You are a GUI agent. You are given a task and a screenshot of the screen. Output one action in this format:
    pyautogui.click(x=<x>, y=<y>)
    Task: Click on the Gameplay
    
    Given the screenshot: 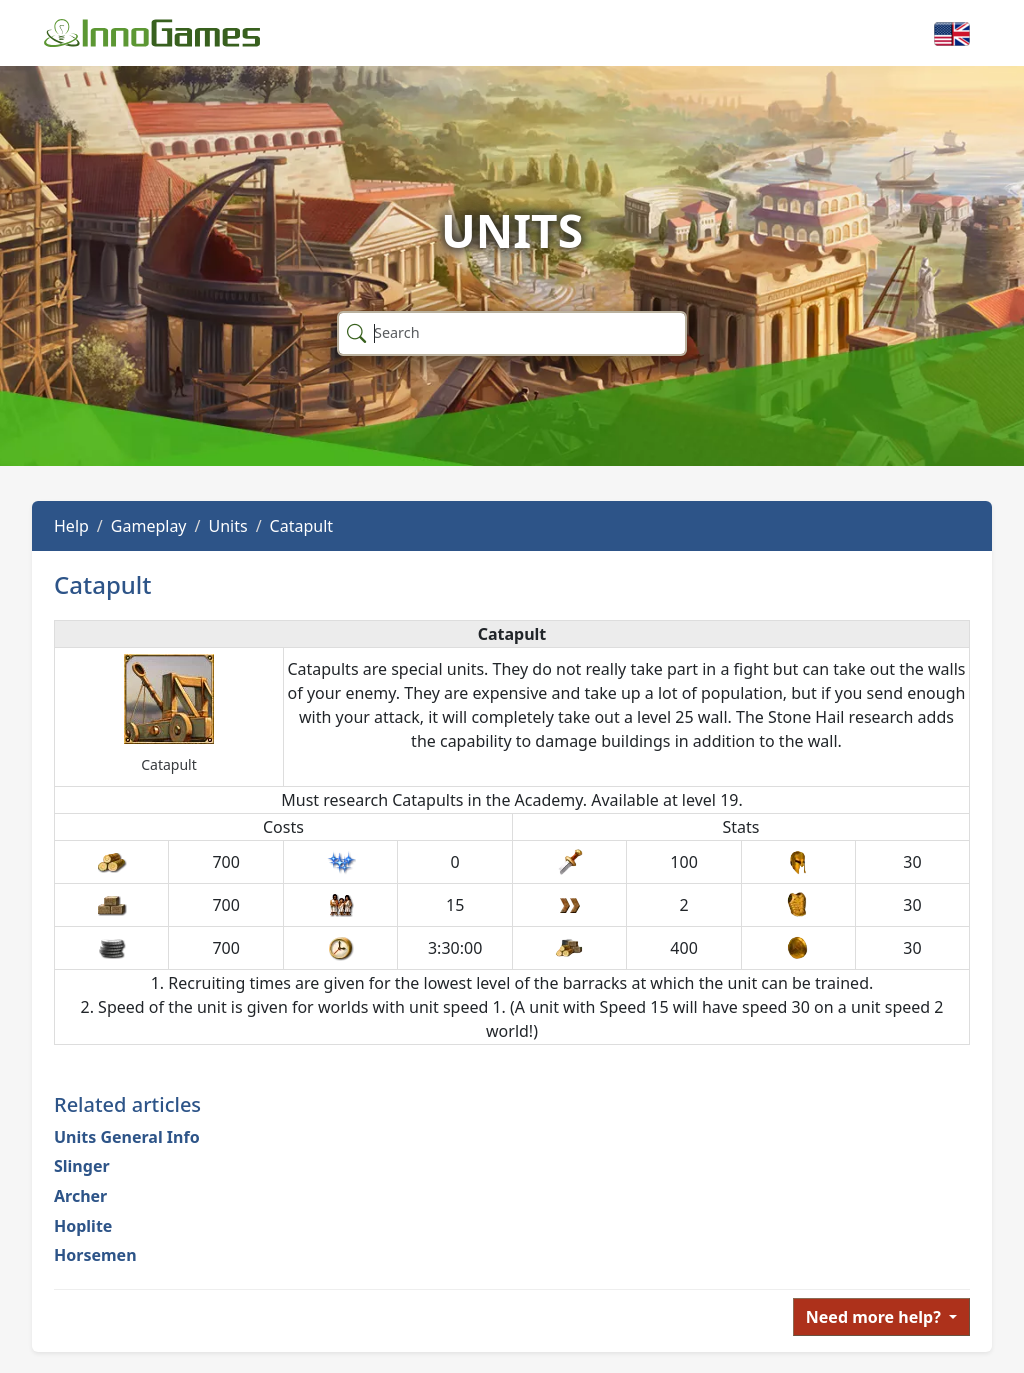 What is the action you would take?
    pyautogui.click(x=149, y=526)
    